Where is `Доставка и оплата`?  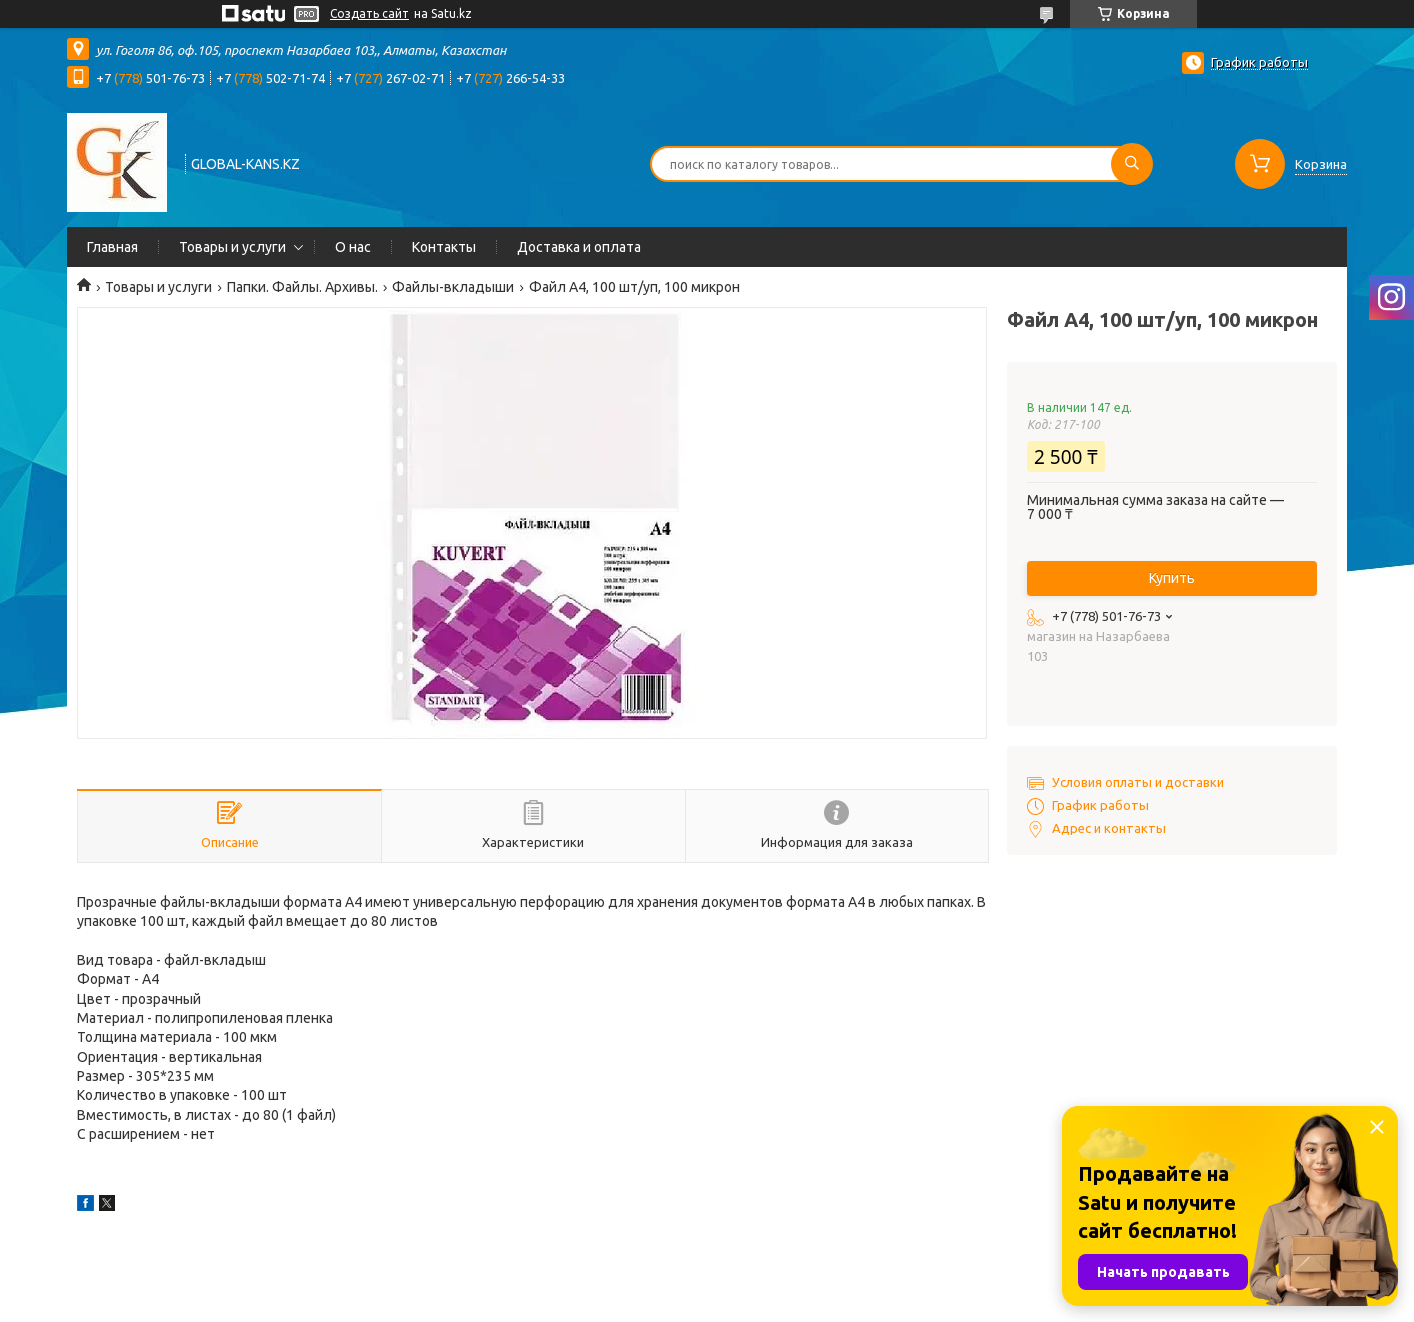
Доставка и оплата is located at coordinates (579, 247).